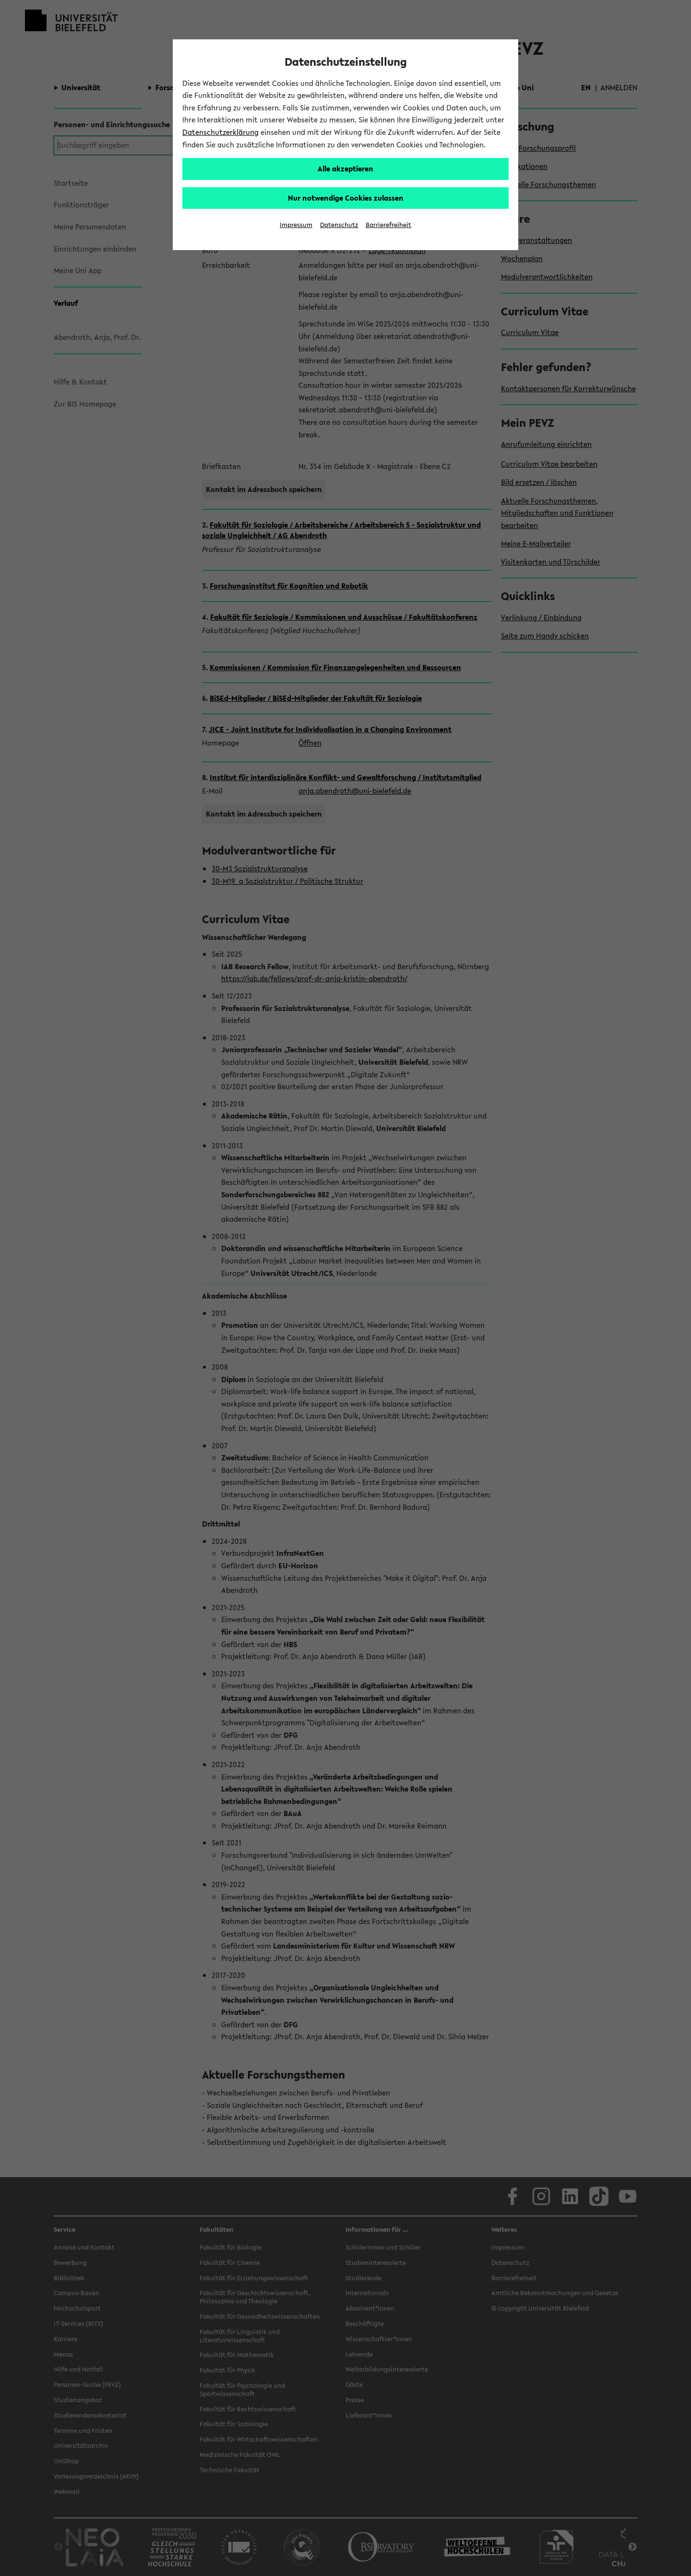 Image resolution: width=691 pixels, height=2576 pixels. What do you see at coordinates (388, 224) in the screenshot?
I see `Barrierefreiheit` at bounding box center [388, 224].